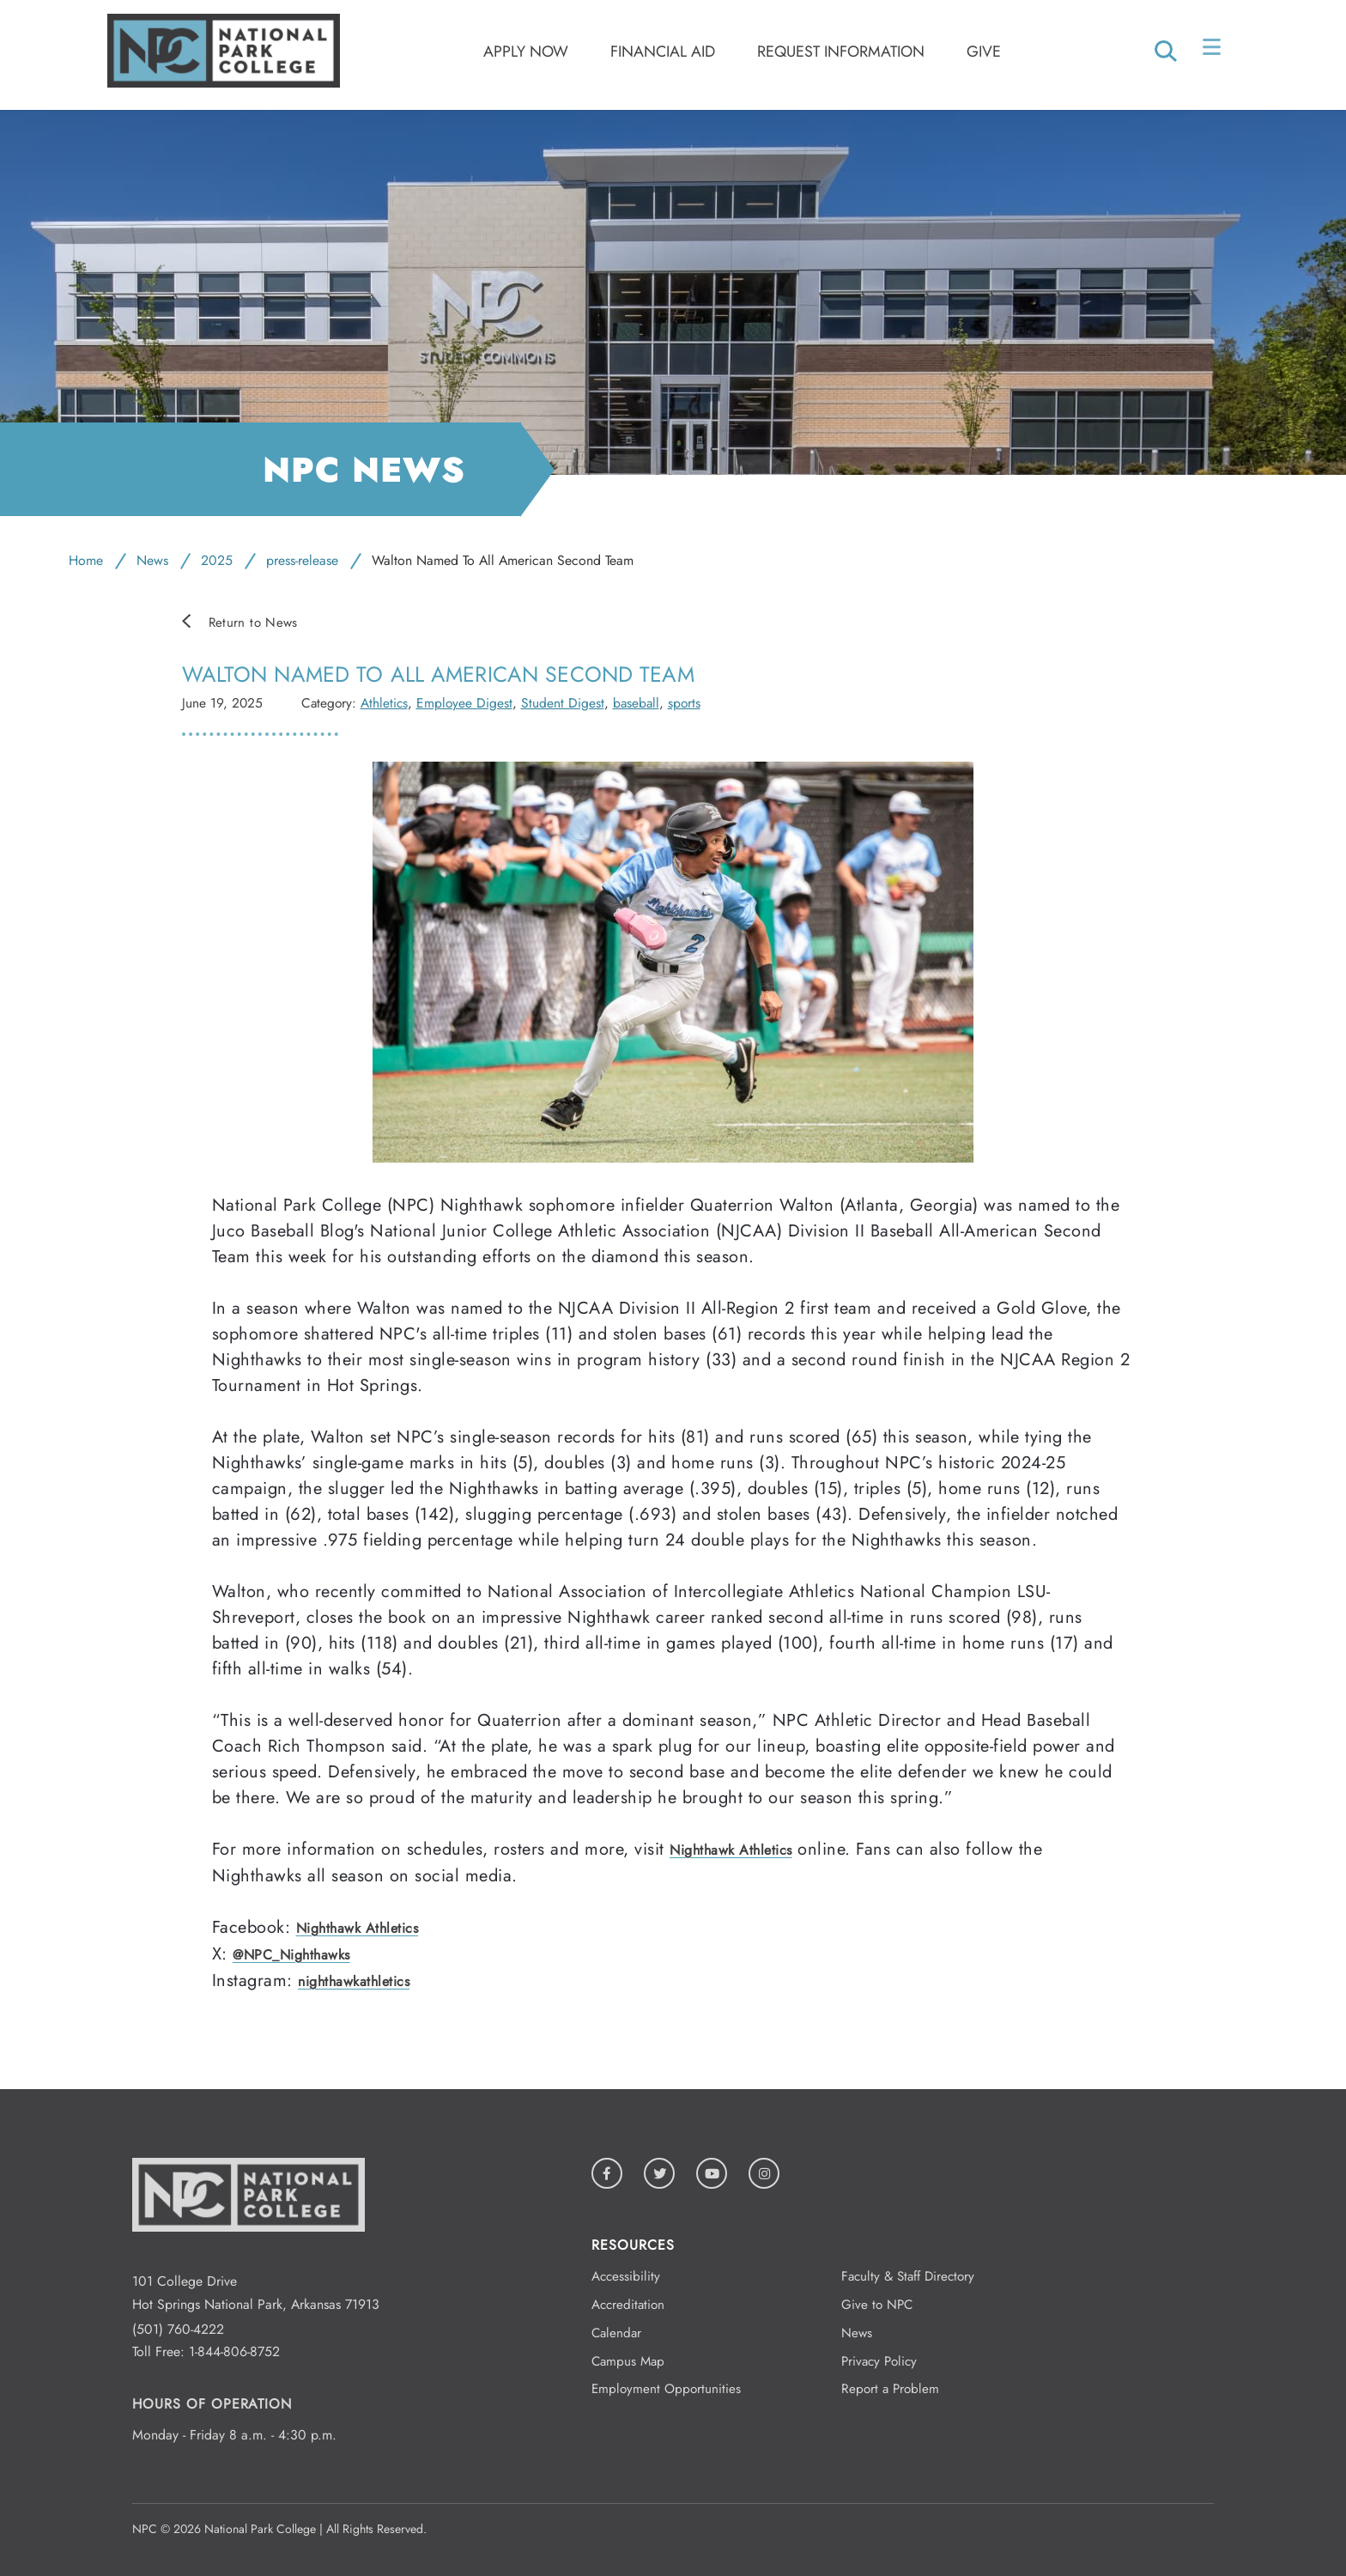  Describe the element at coordinates (625, 2276) in the screenshot. I see `Accessibility` at that location.